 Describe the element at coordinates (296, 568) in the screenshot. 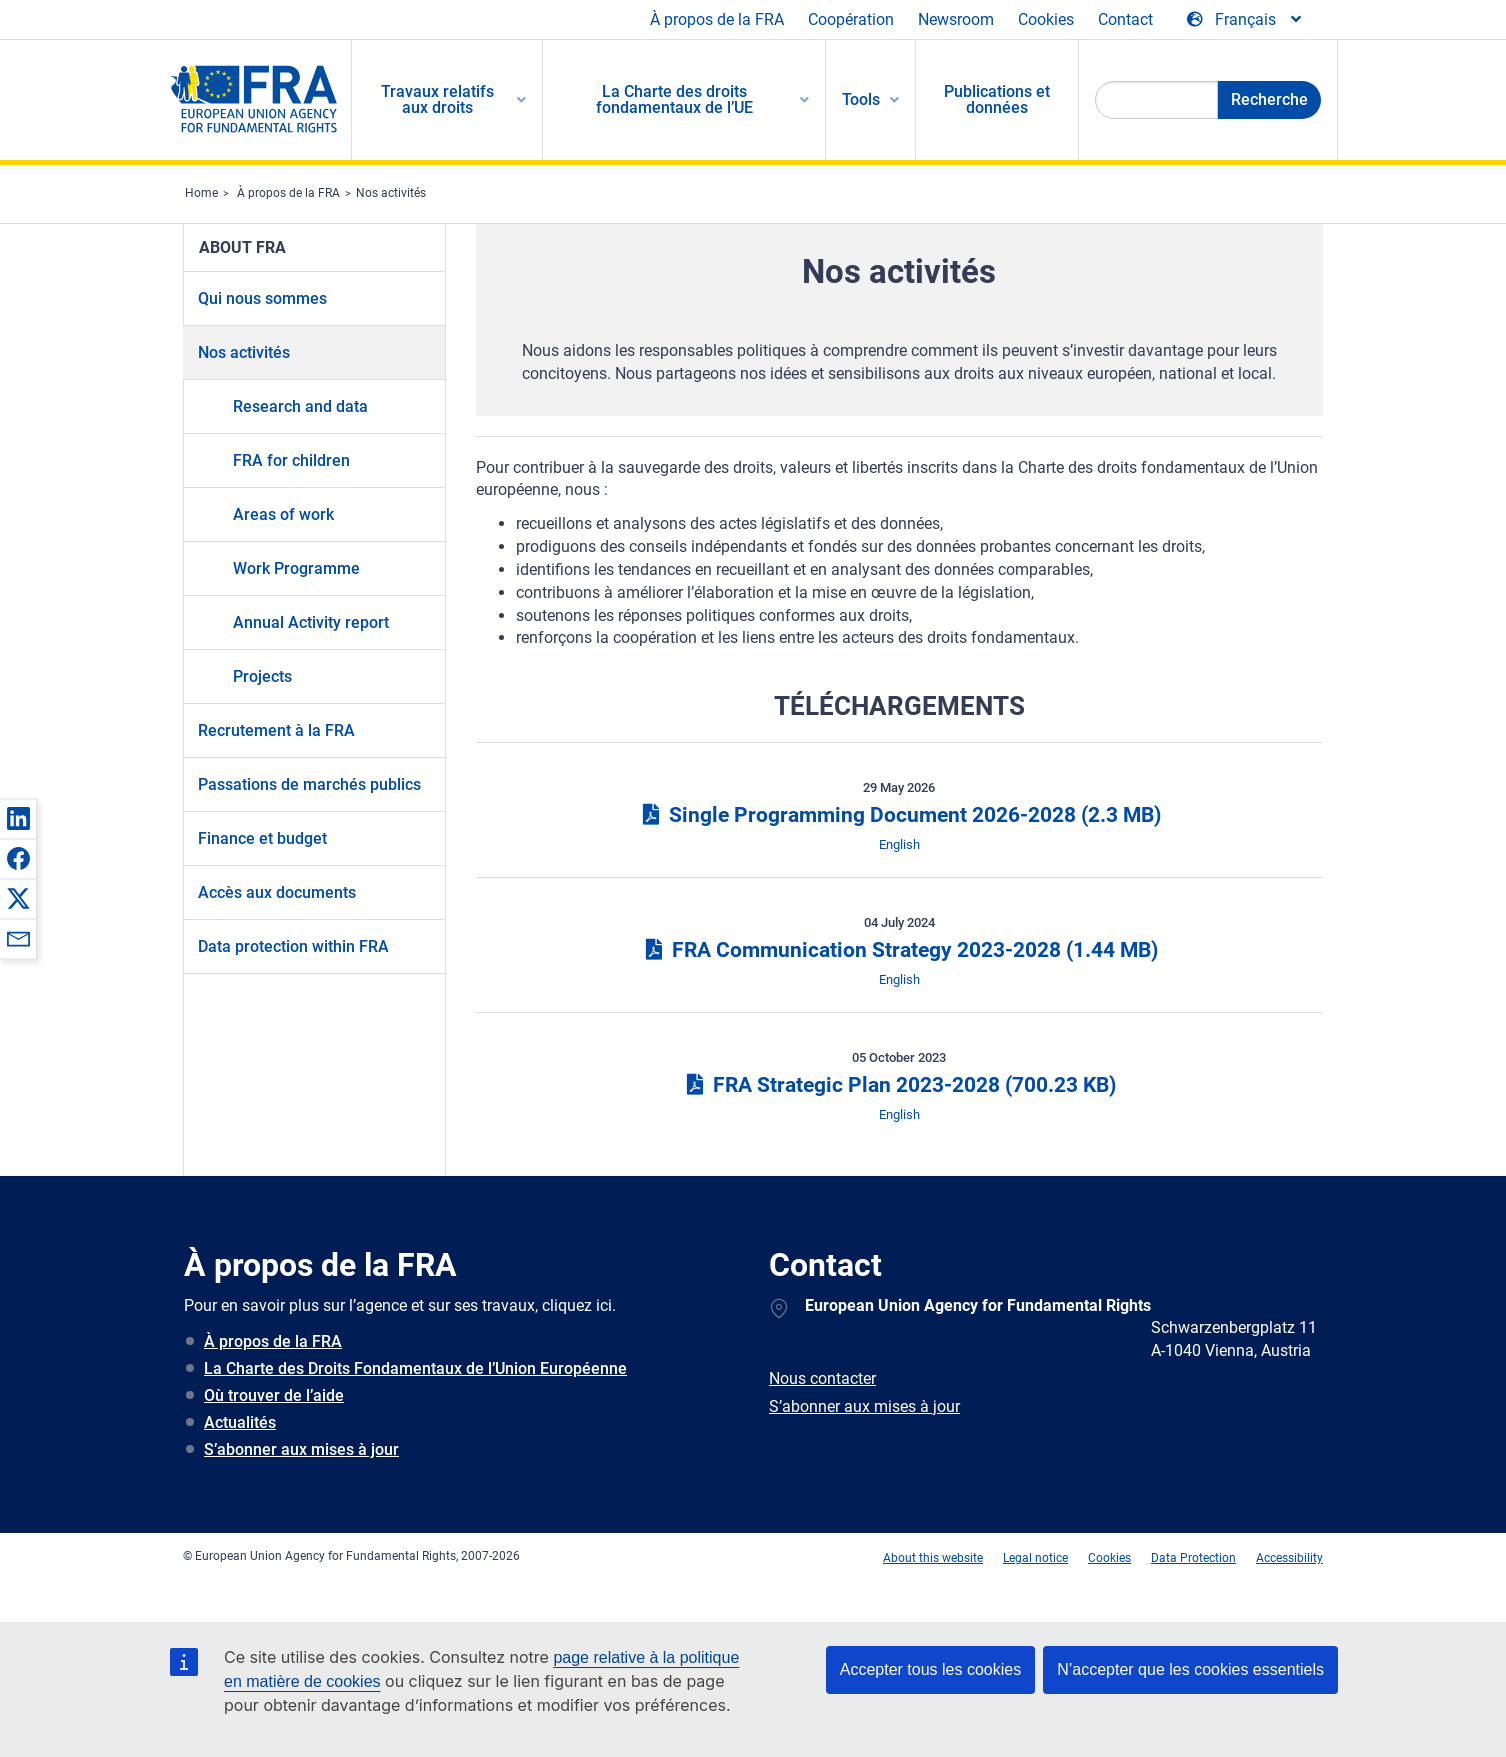

I see `Work Programme` at that location.